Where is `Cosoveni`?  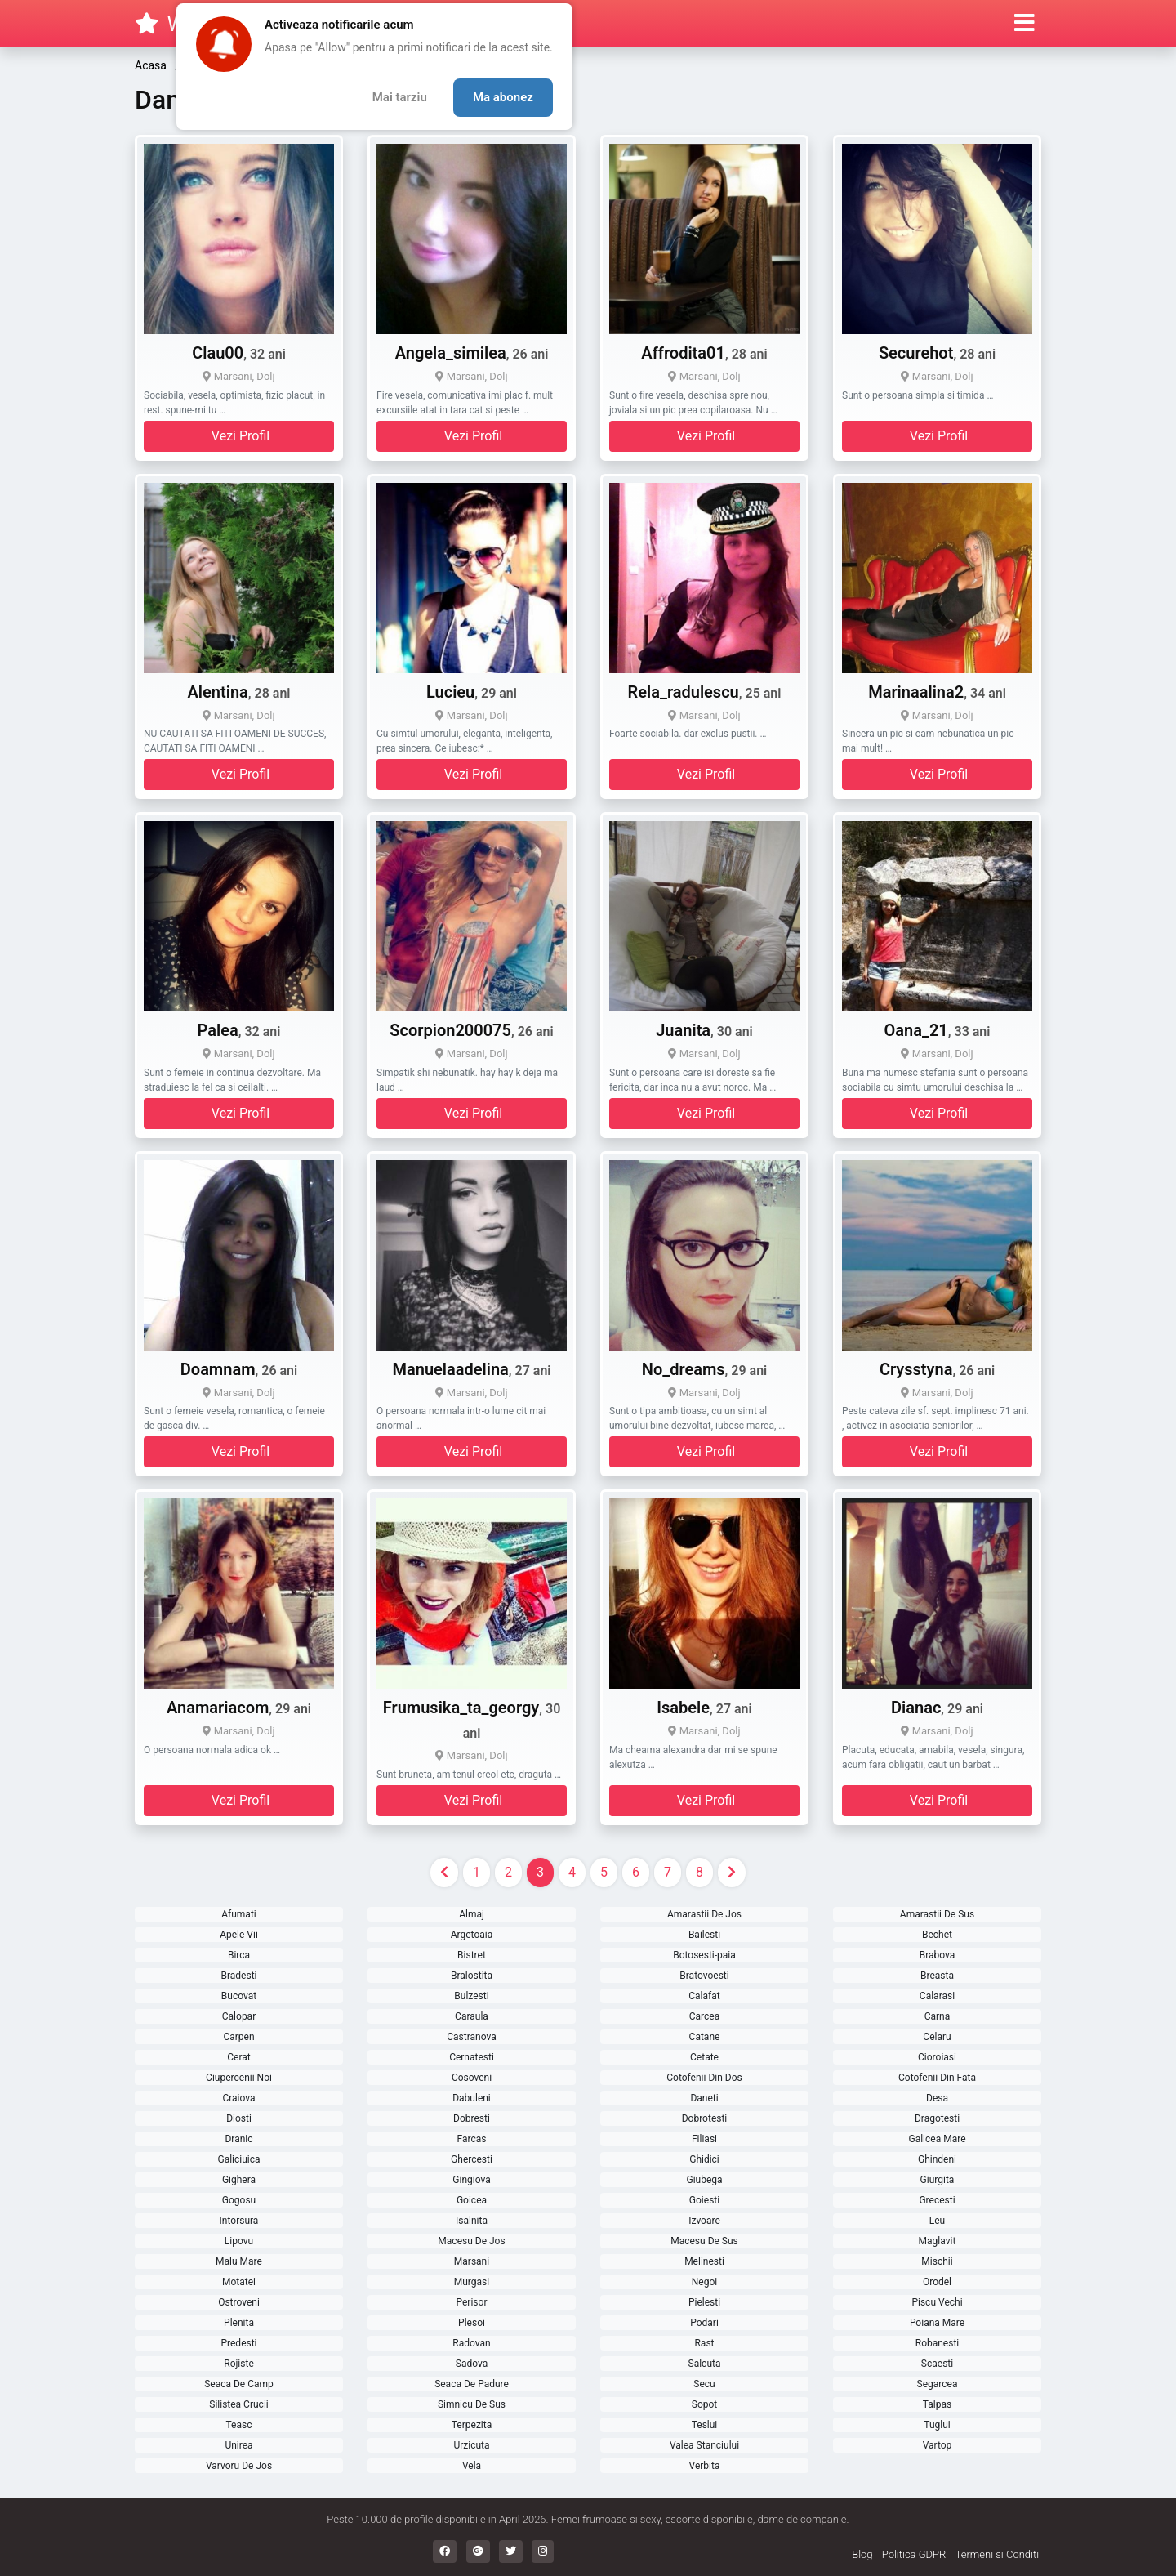 Cosoveni is located at coordinates (472, 2077).